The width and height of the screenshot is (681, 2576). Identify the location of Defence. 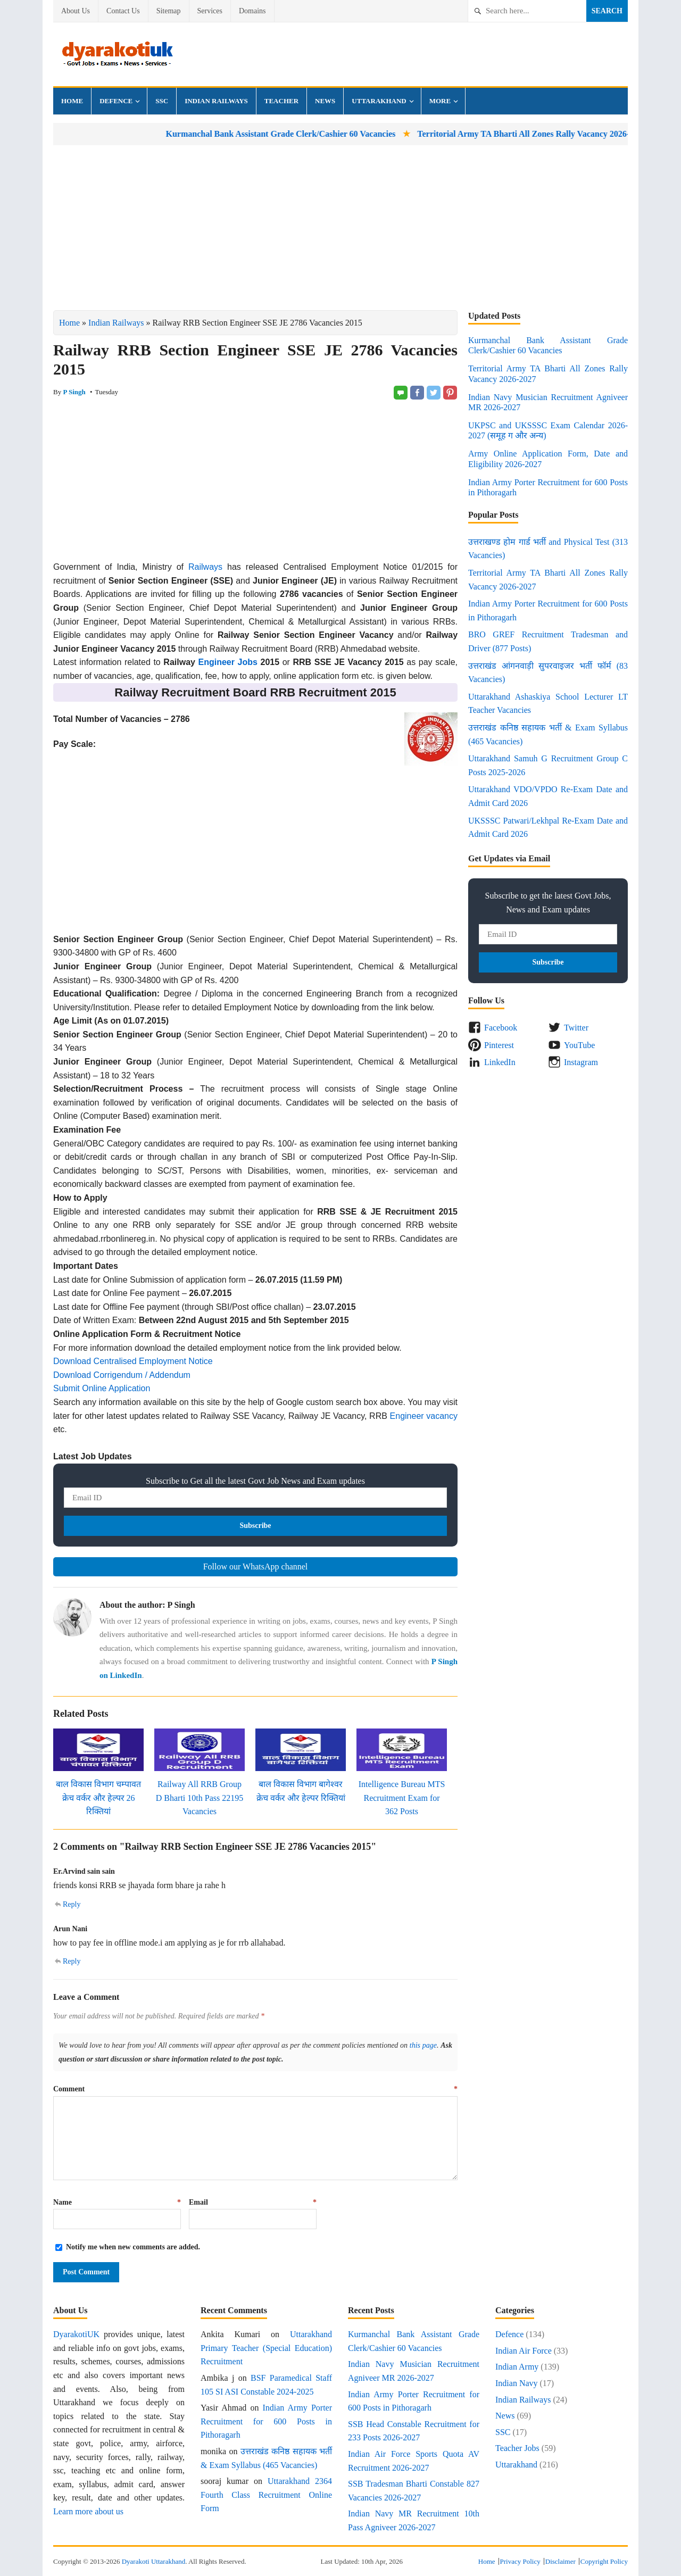
(115, 101).